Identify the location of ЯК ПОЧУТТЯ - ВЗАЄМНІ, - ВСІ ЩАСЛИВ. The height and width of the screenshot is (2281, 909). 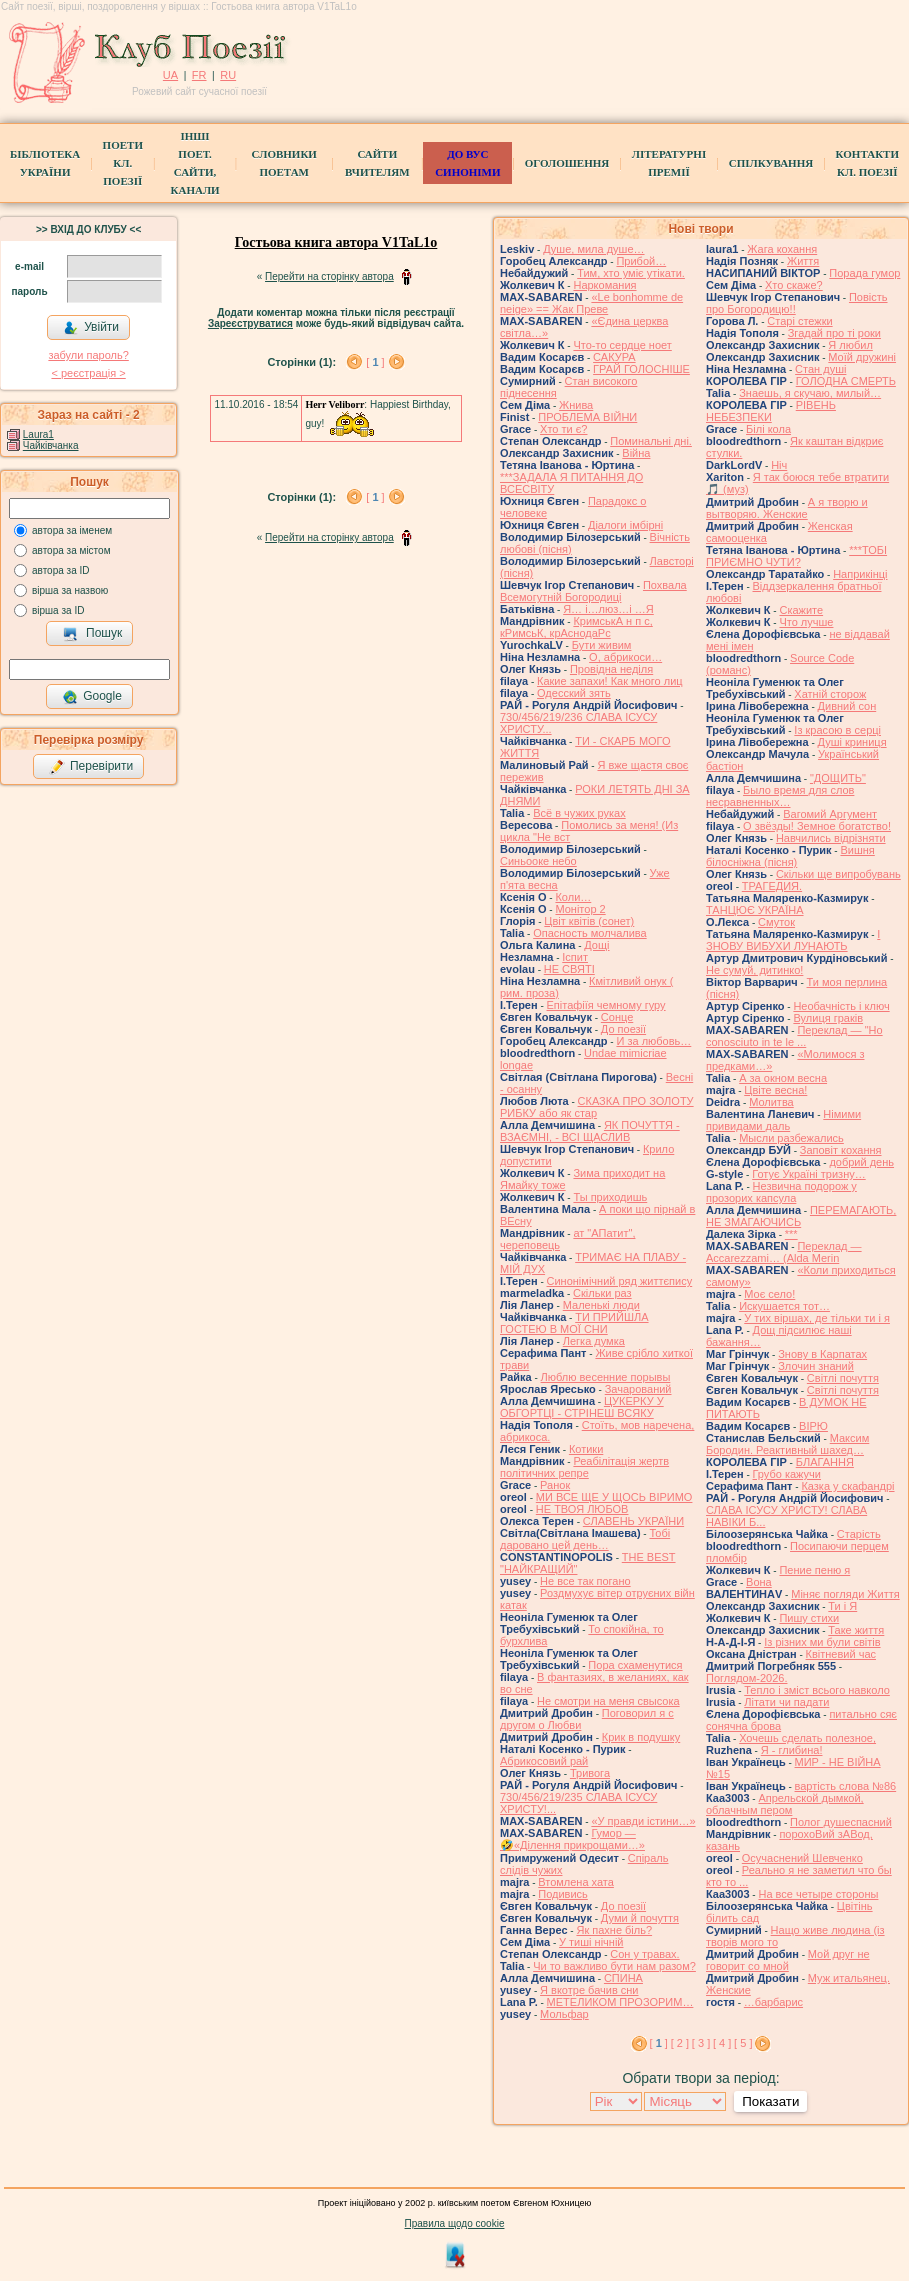
(590, 1131).